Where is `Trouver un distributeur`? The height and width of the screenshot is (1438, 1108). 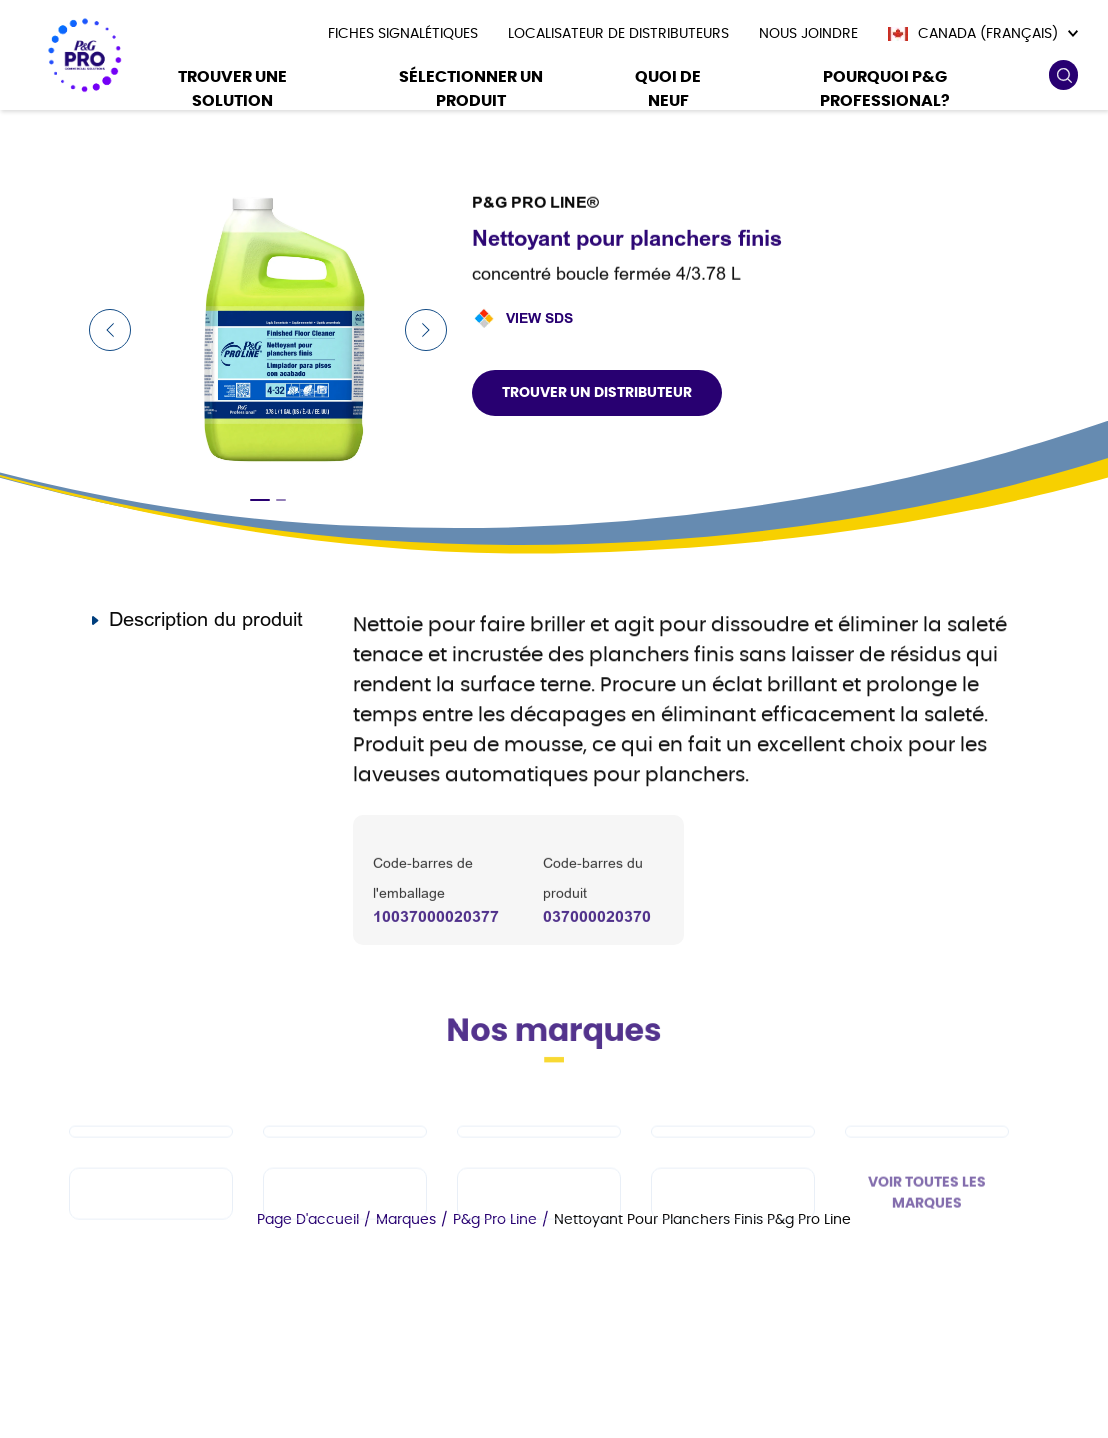 Trouver un distributeur is located at coordinates (597, 393).